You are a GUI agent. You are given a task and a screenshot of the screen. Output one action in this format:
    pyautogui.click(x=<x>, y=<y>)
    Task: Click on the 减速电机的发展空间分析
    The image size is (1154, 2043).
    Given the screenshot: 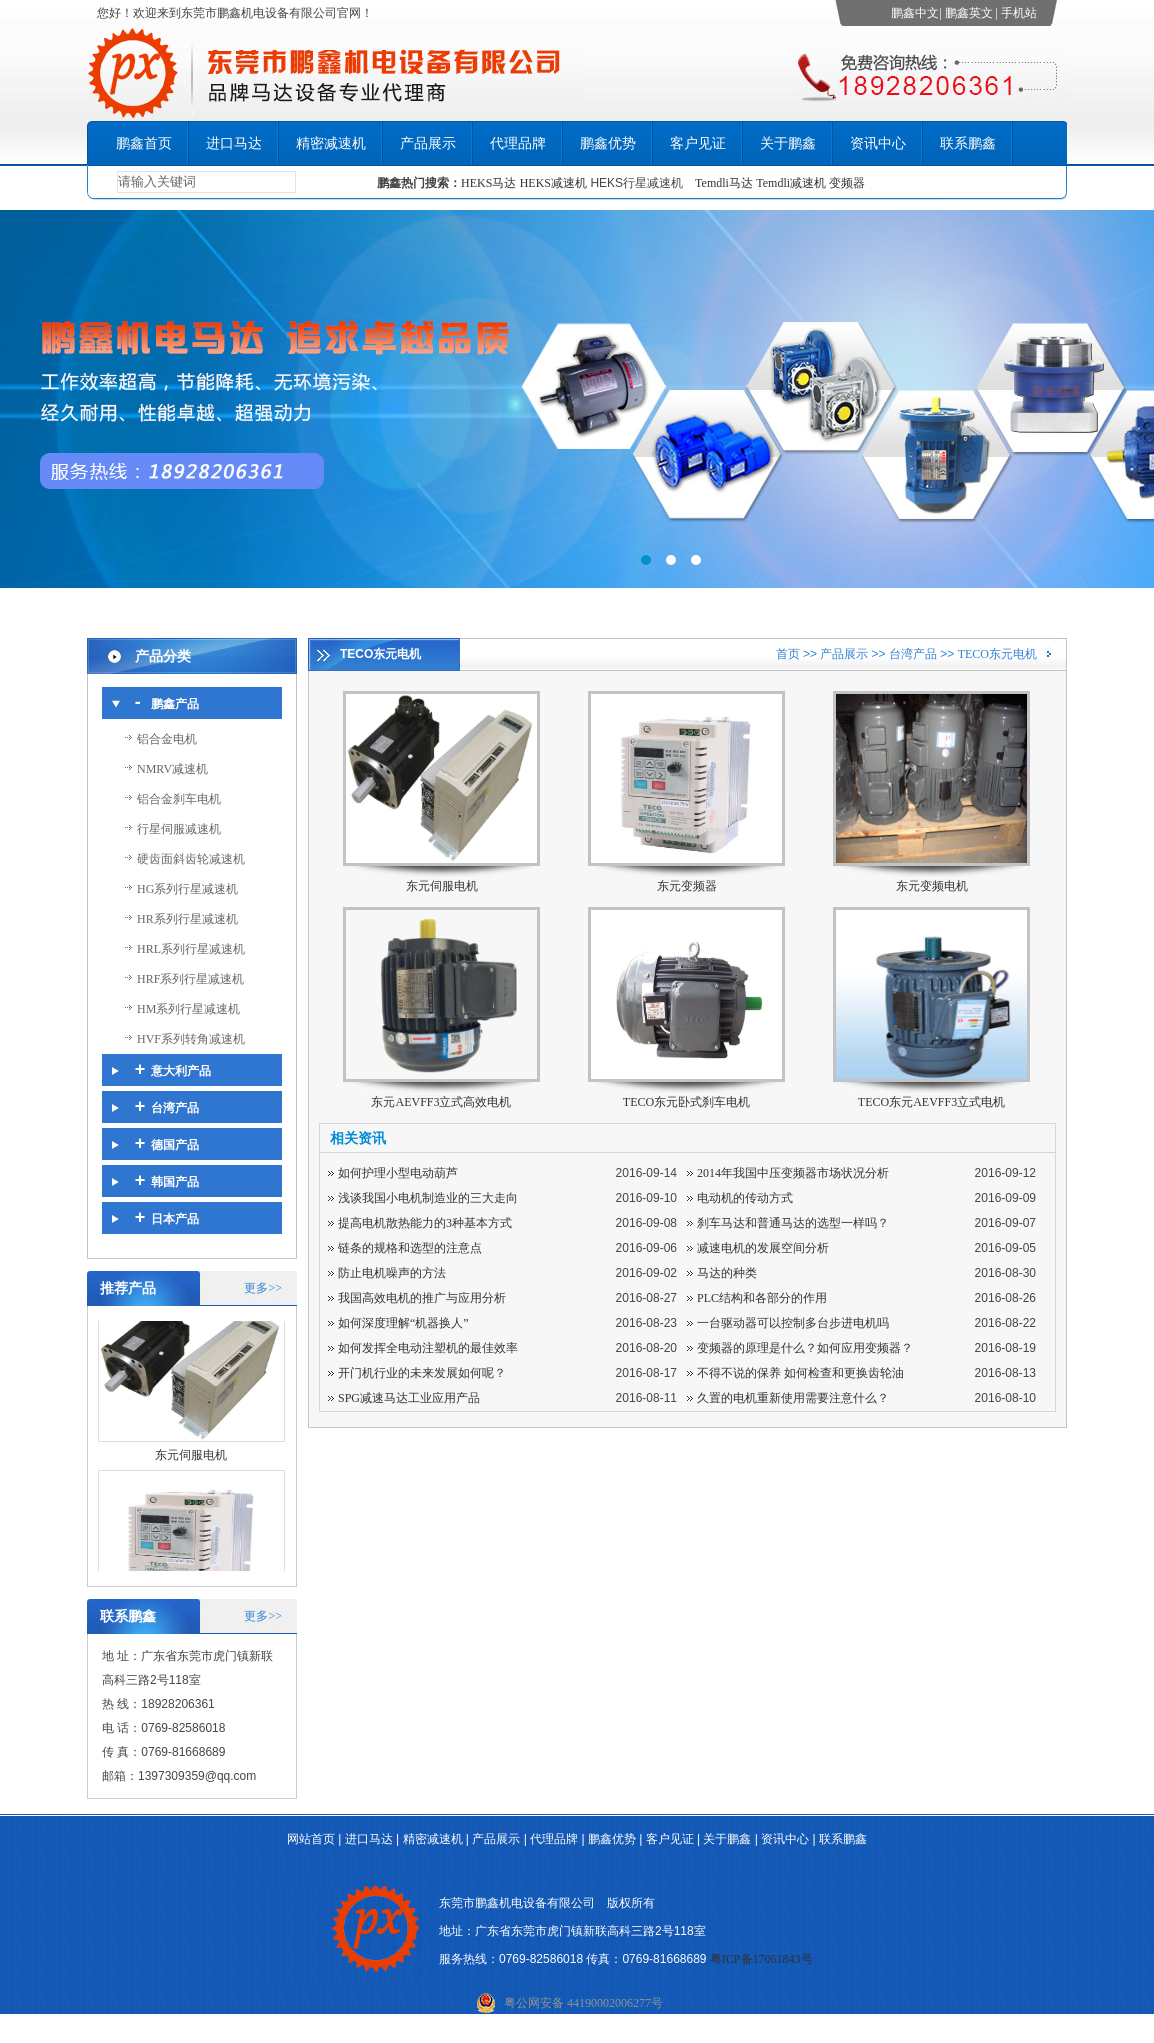 What is the action you would take?
    pyautogui.click(x=763, y=1248)
    